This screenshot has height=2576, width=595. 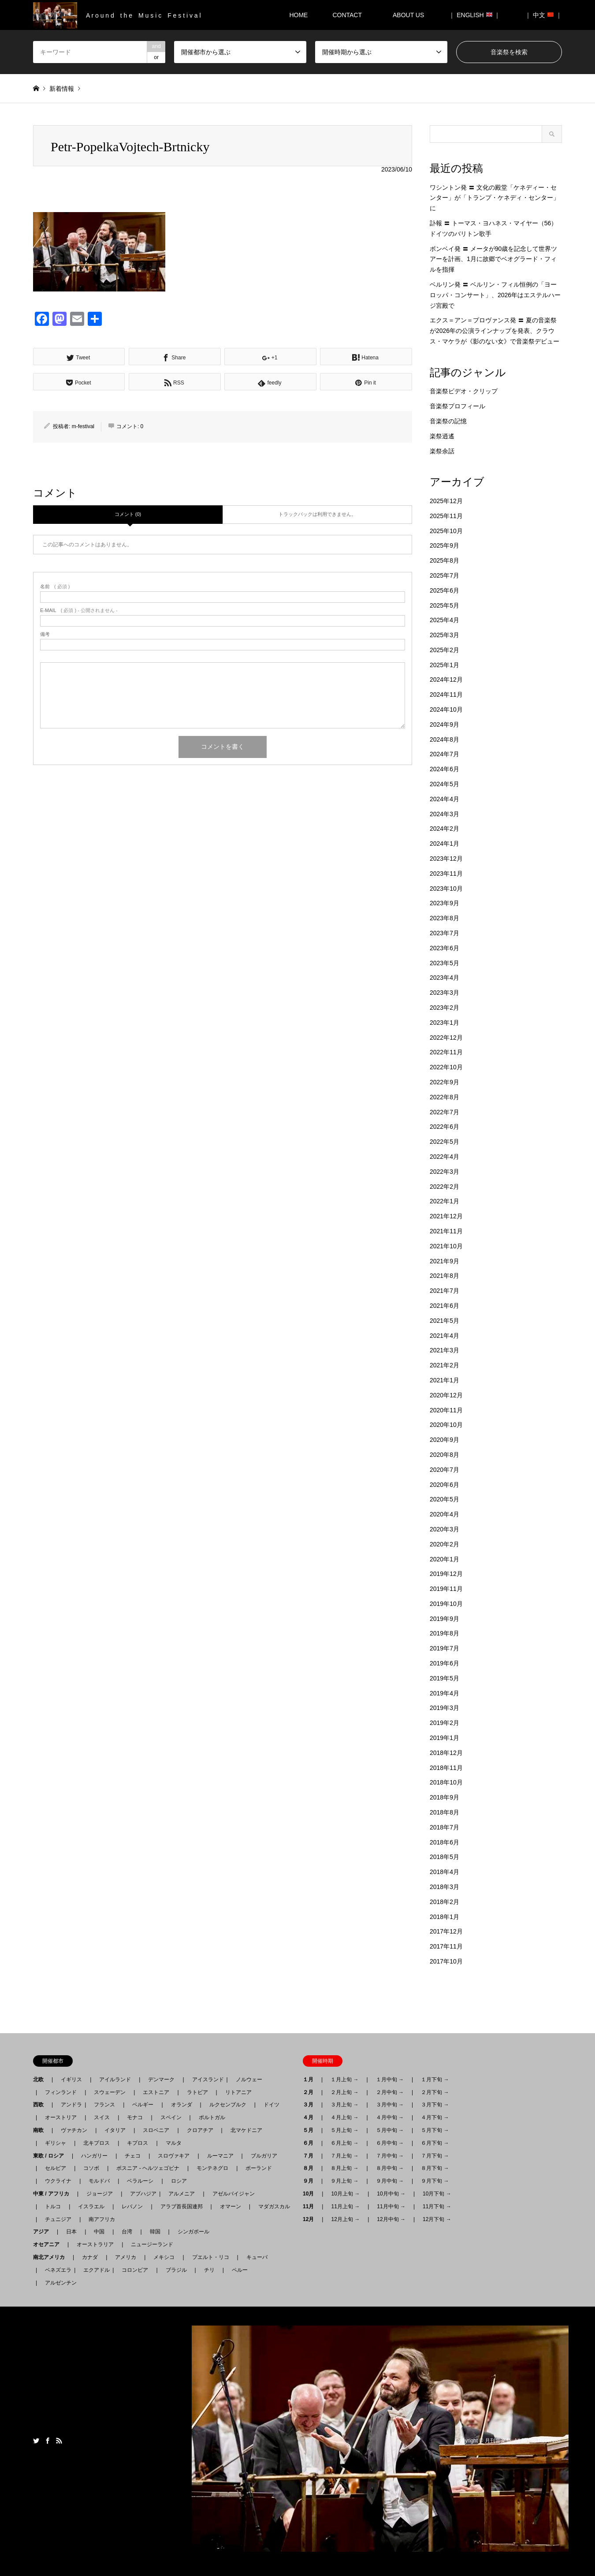 I want to click on ２月中旬 →, so click(x=390, y=2092).